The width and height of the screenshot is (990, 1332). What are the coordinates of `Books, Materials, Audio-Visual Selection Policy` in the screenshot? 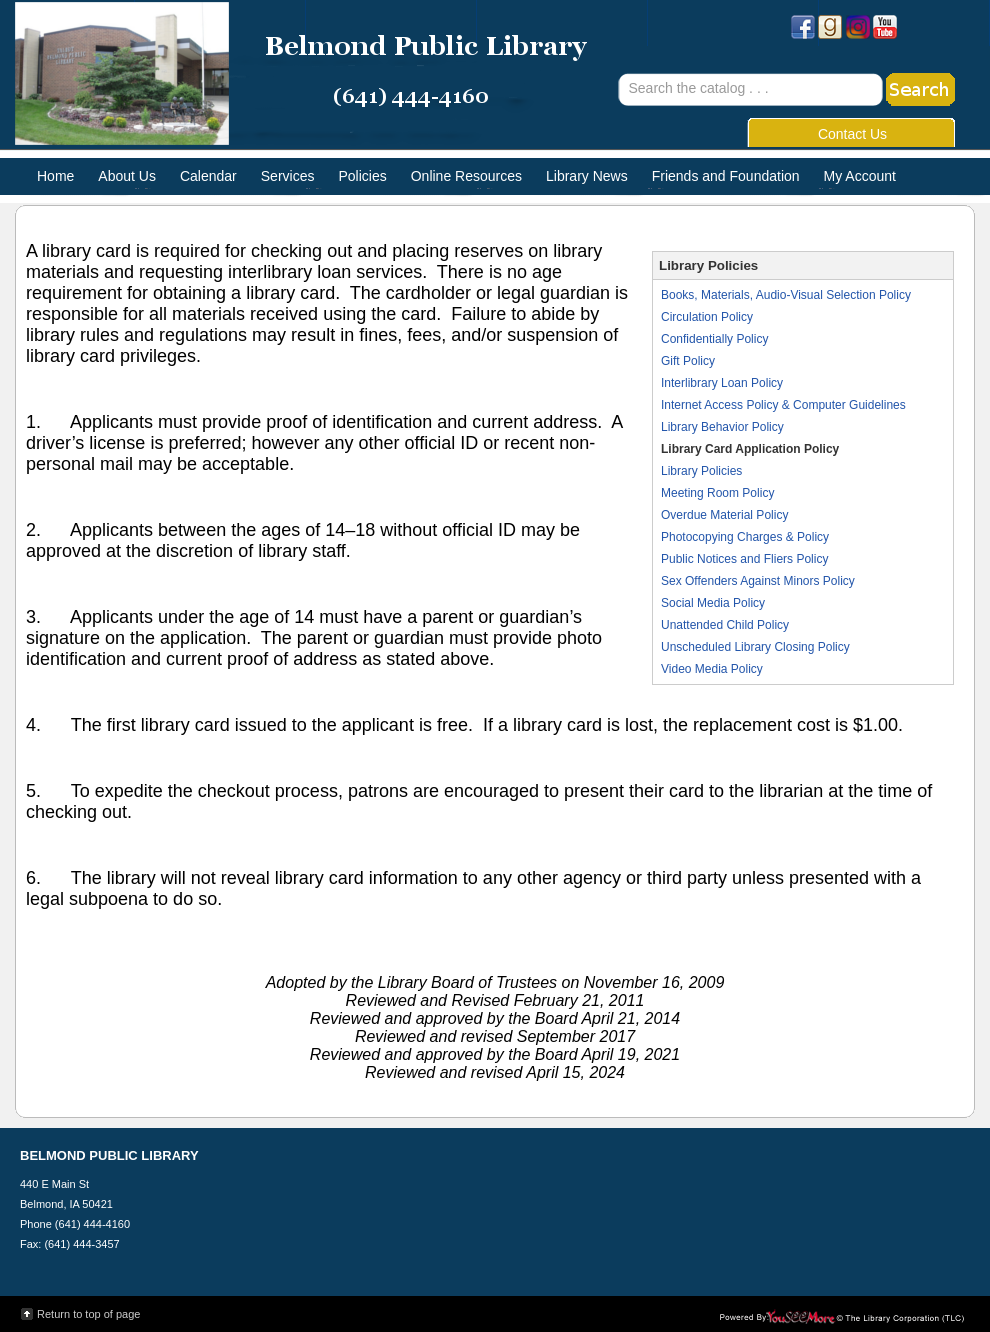 It's located at (786, 295).